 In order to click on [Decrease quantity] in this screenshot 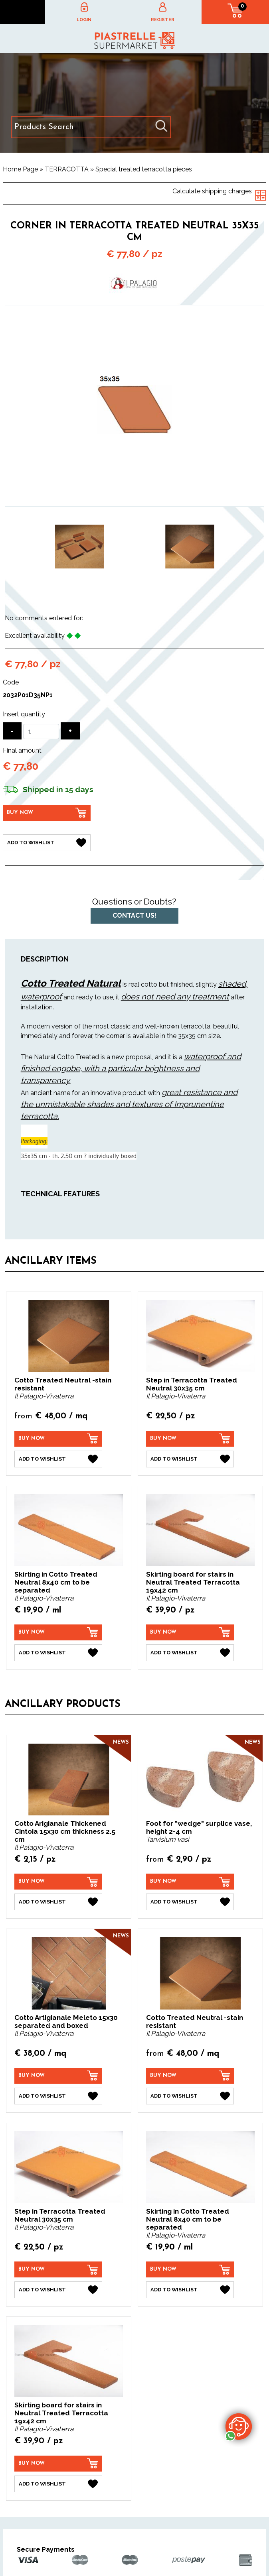, I will do `click(12, 730)`.